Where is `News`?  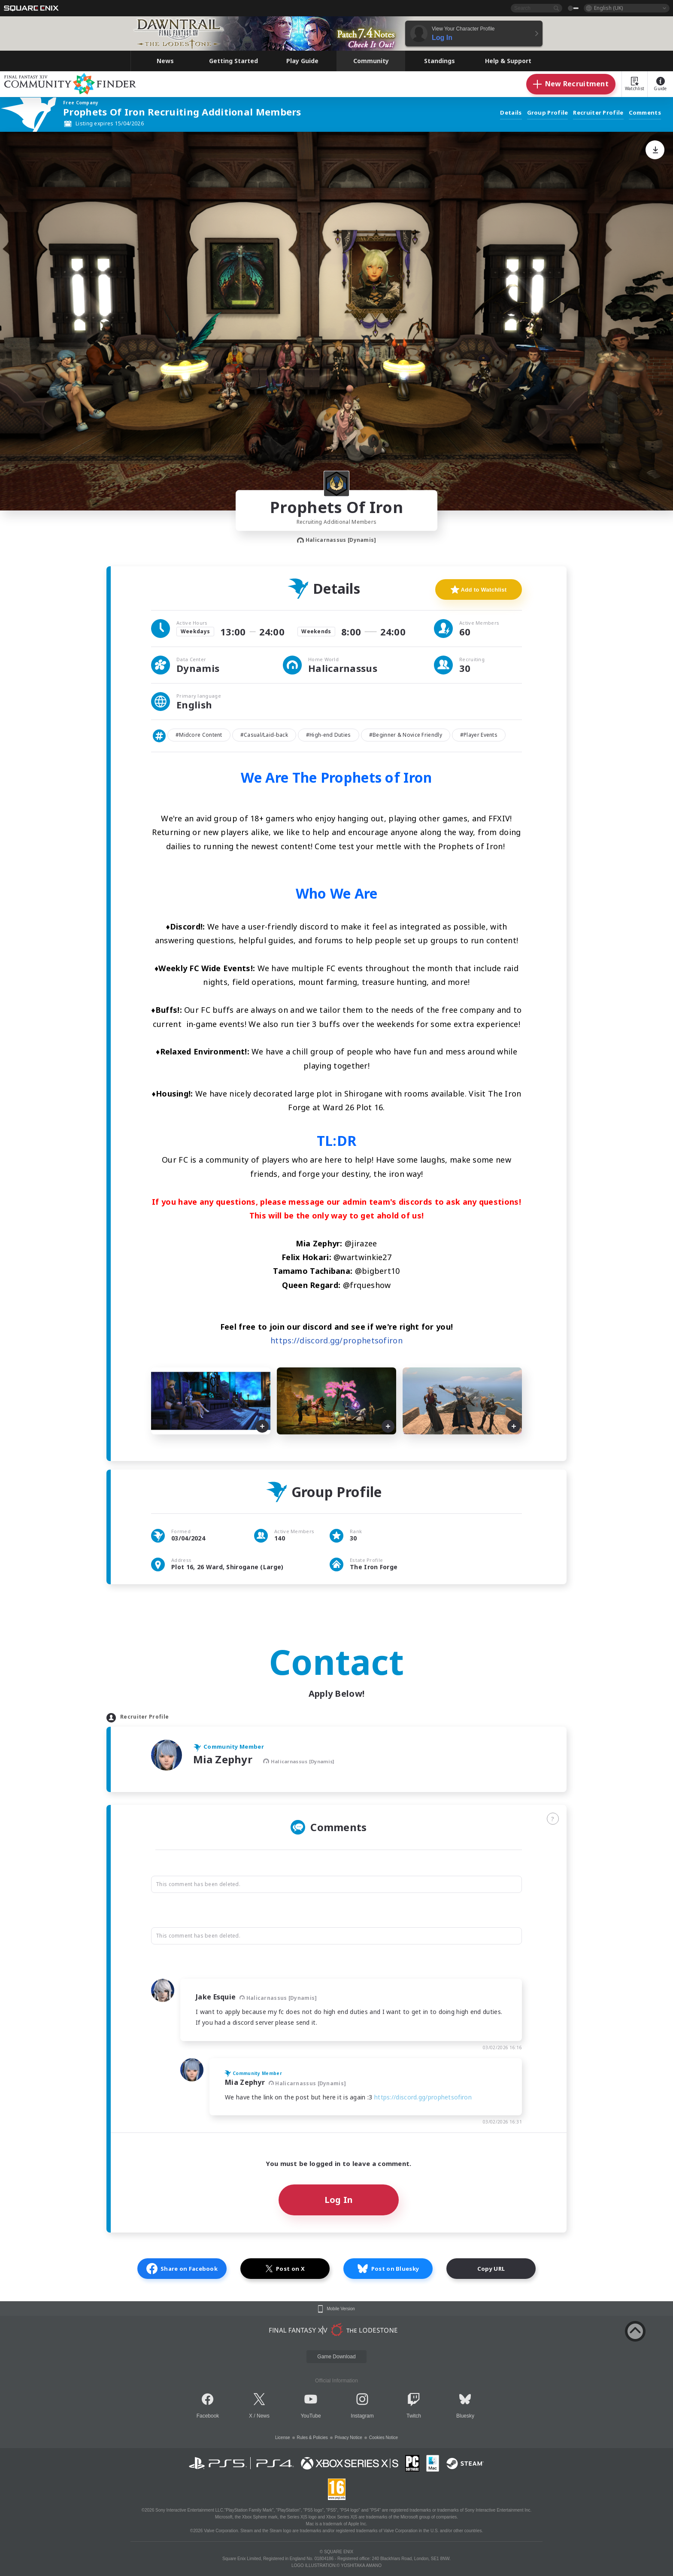 News is located at coordinates (263, 2416).